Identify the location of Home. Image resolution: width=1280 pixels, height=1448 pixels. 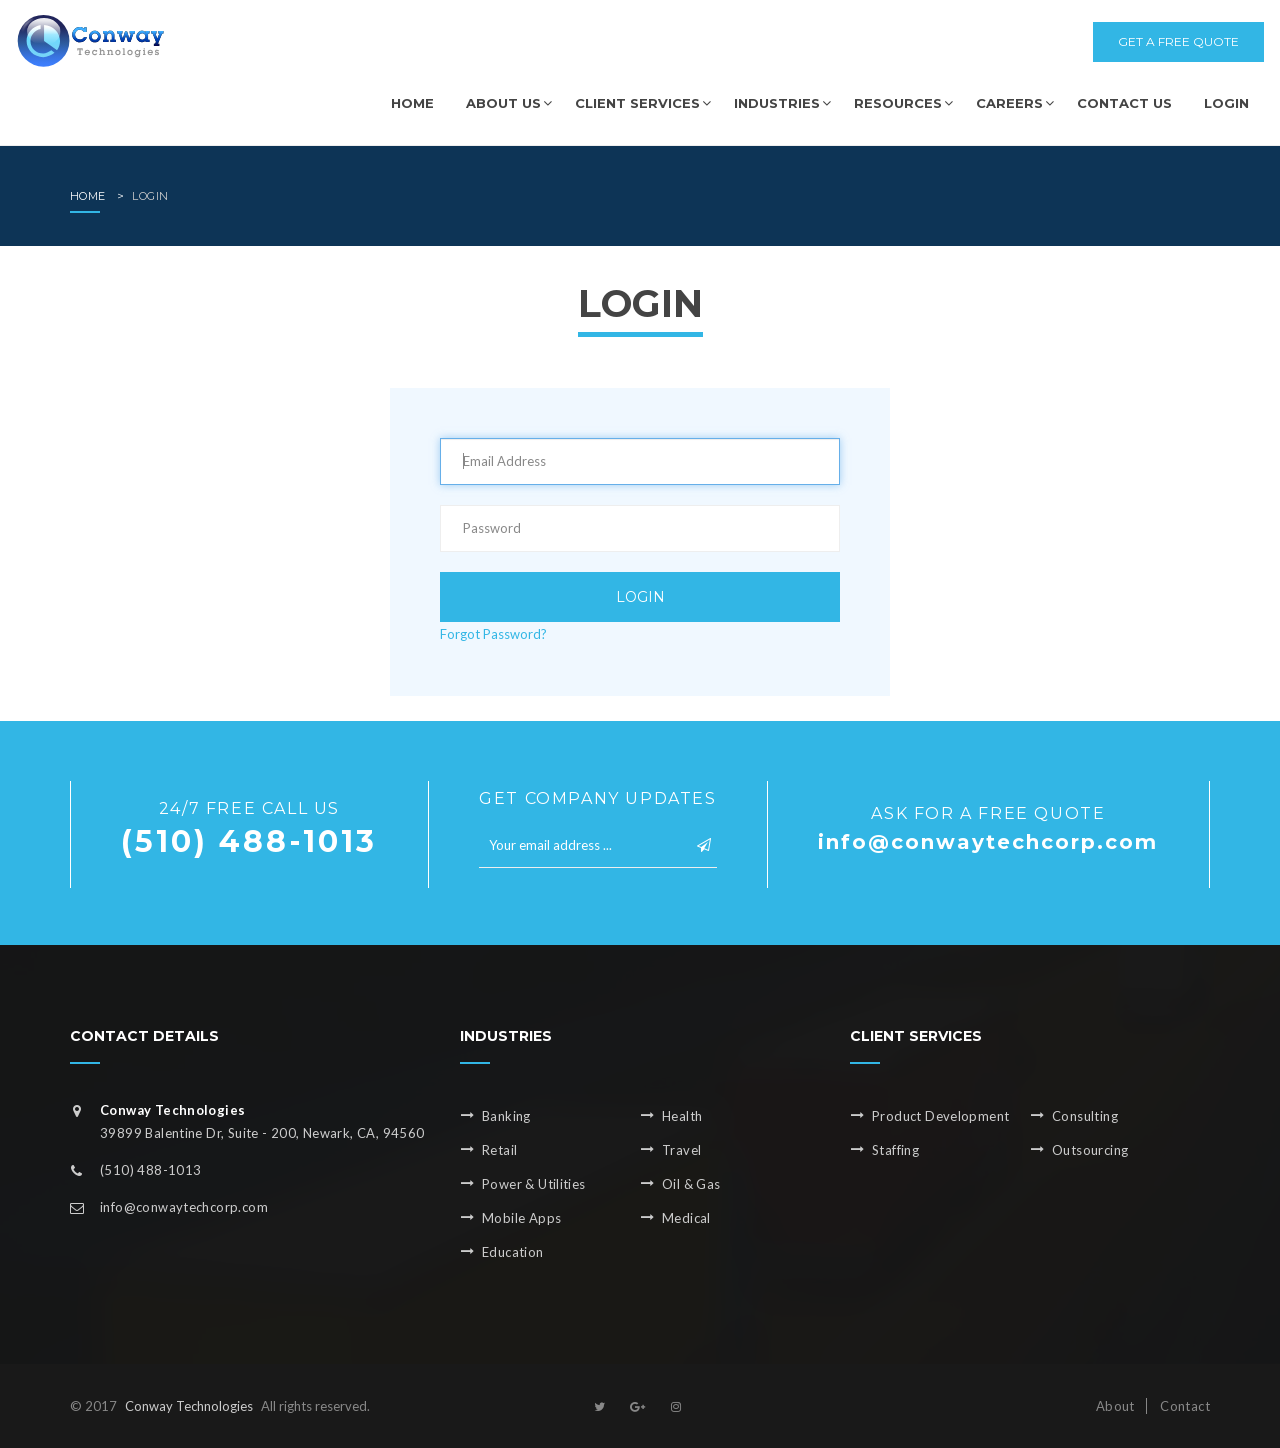
(412, 103).